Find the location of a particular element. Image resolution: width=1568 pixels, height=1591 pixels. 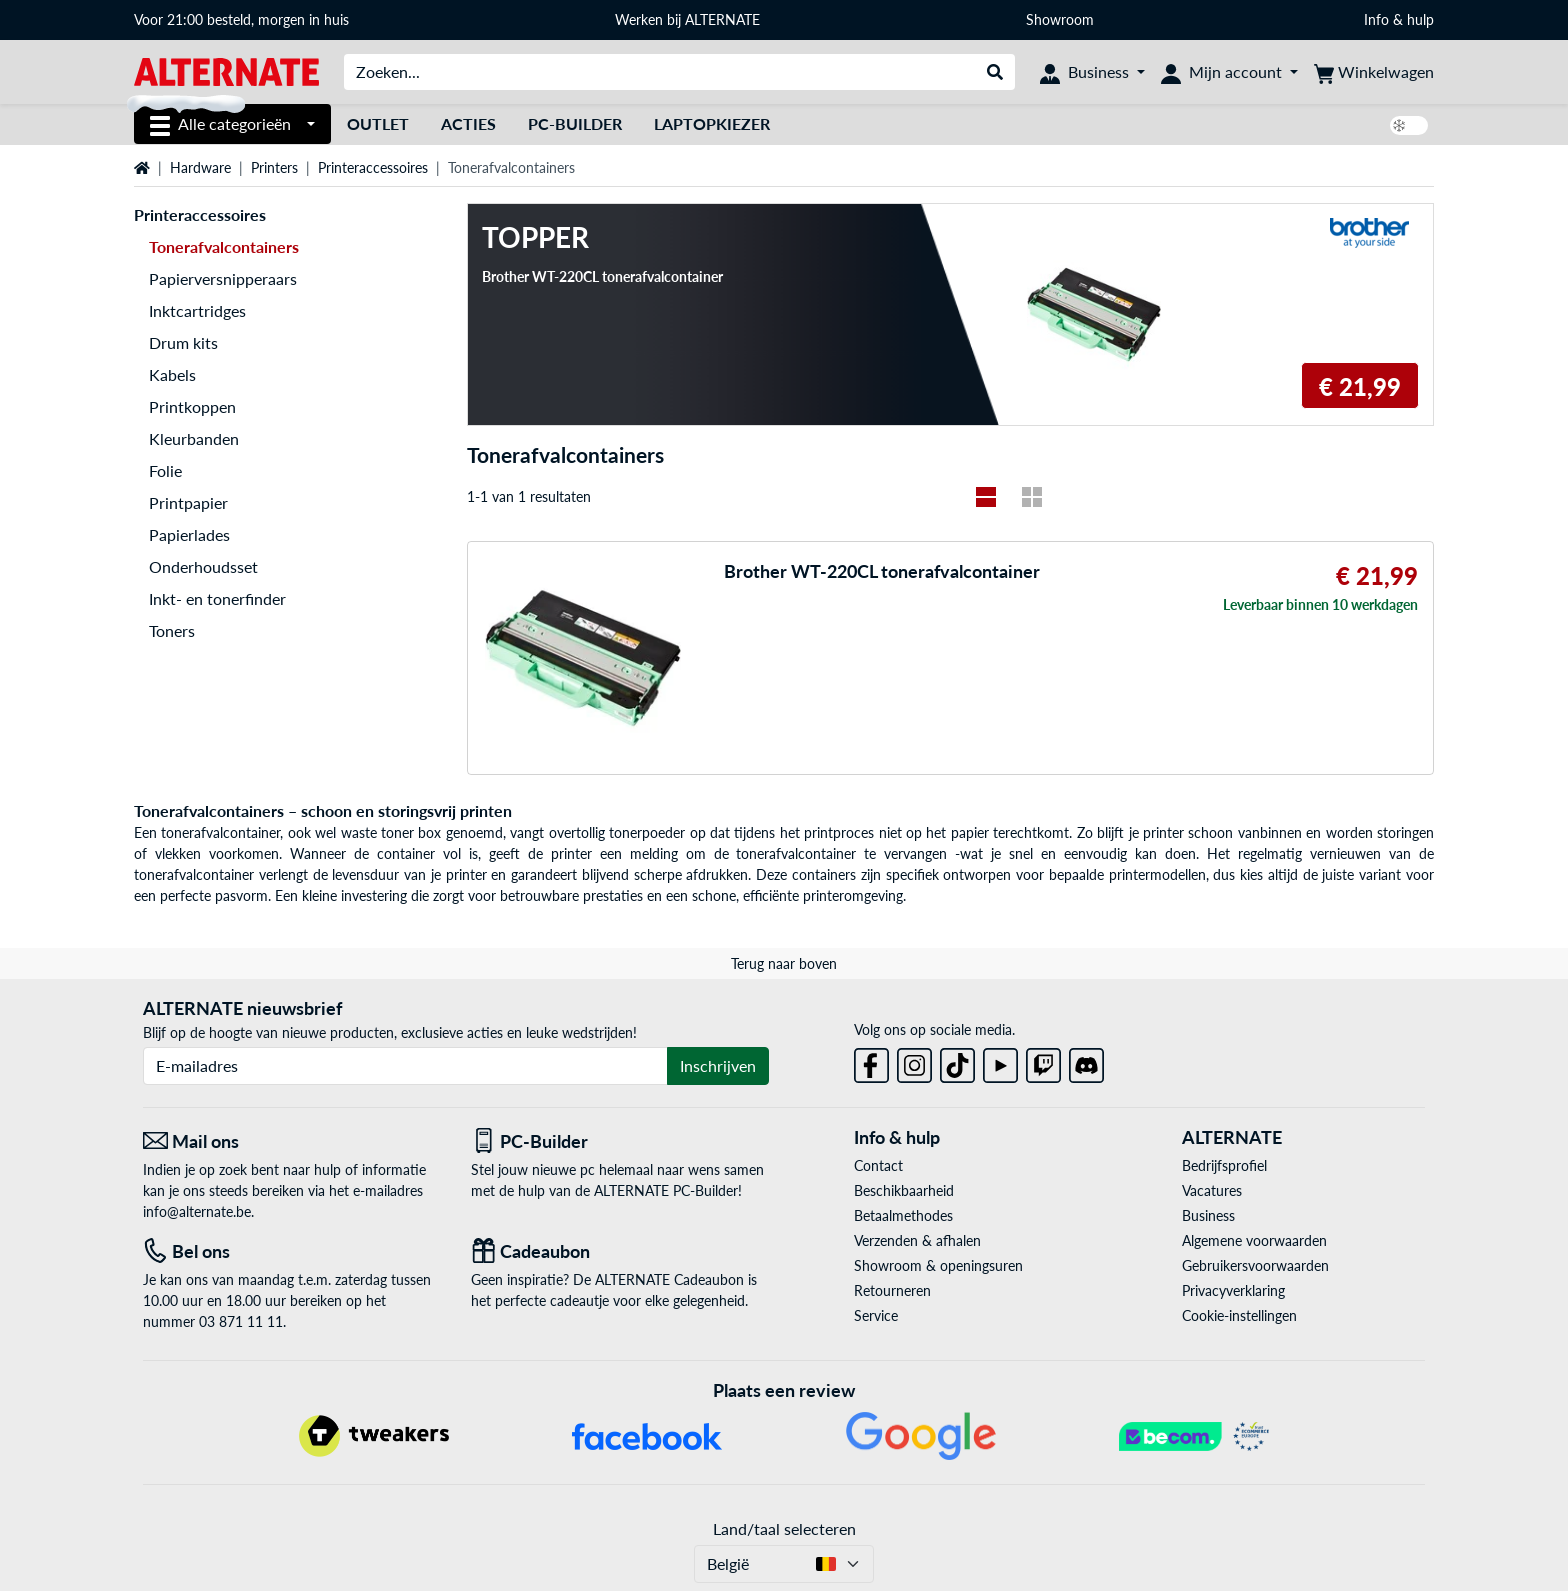

Retourneren is located at coordinates (892, 1290).